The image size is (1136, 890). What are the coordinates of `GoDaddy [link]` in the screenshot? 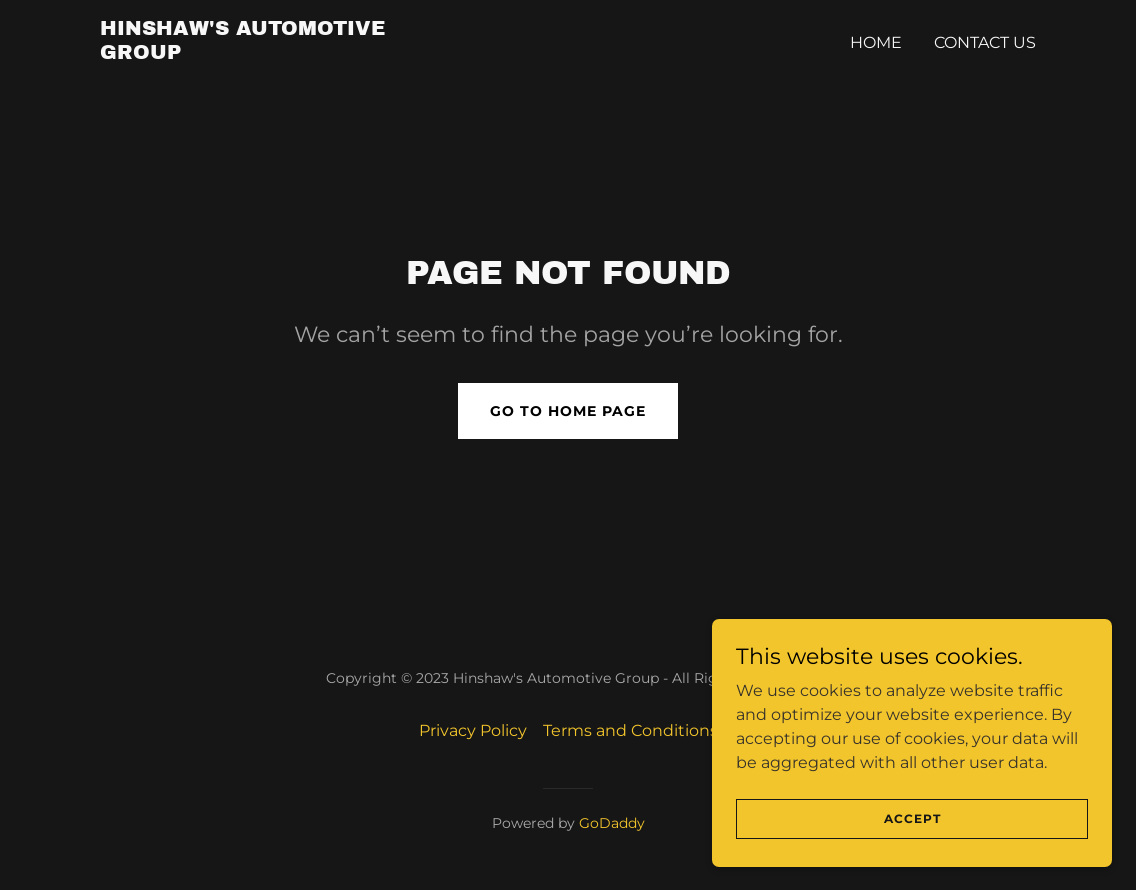 It's located at (612, 823).